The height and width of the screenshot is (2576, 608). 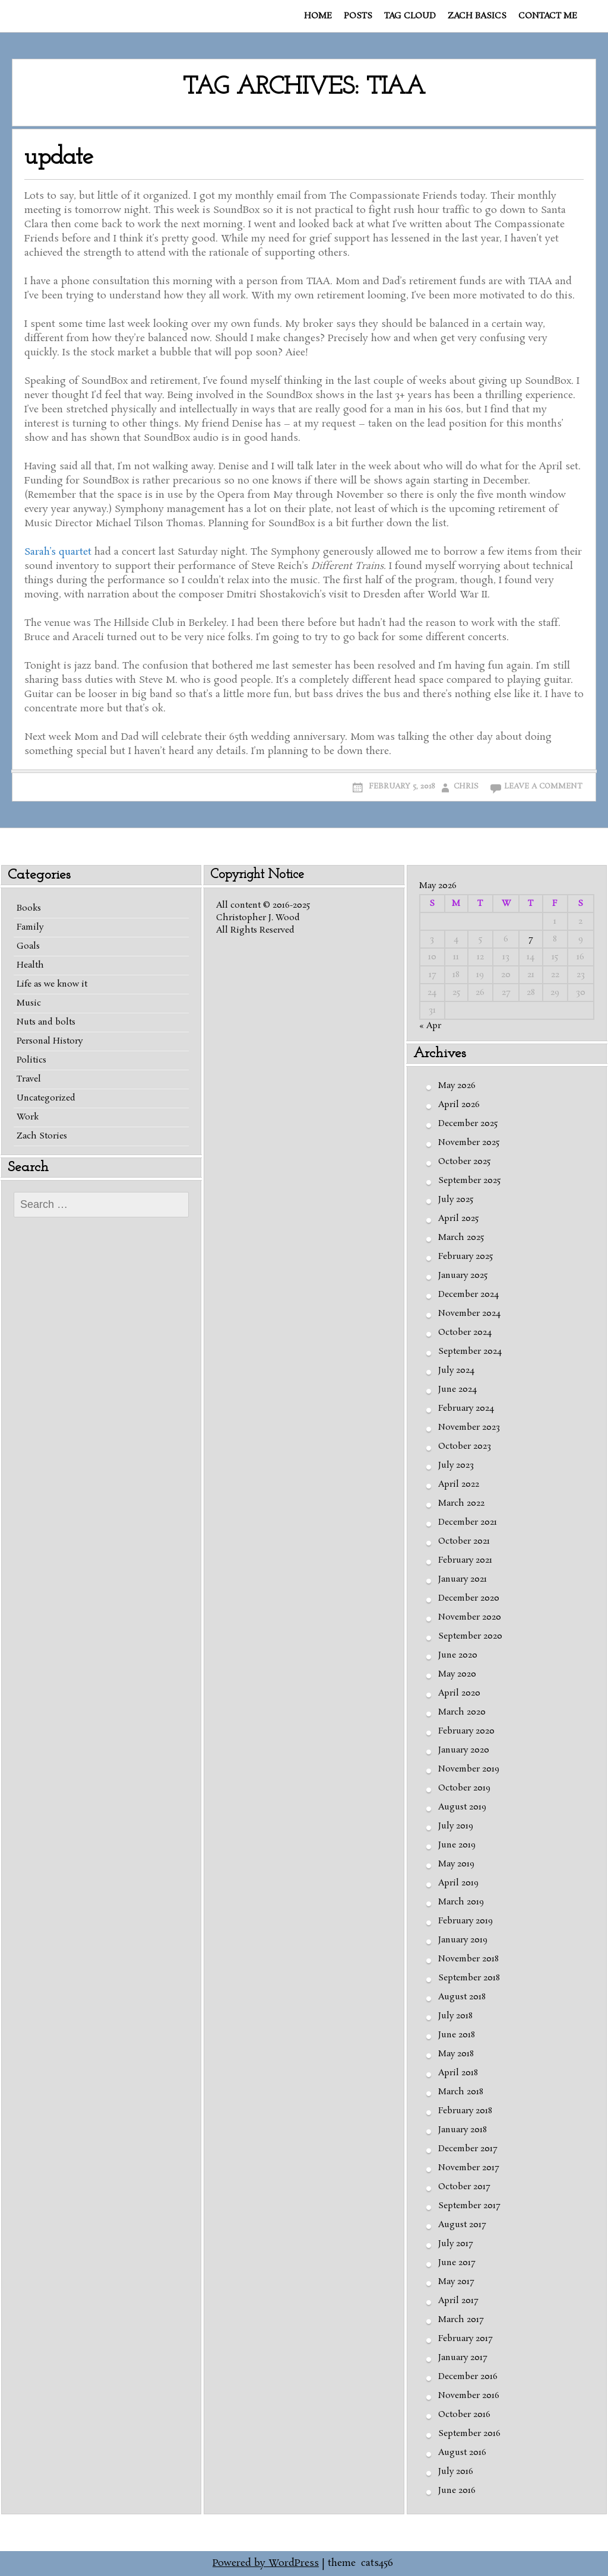 I want to click on February 2017, so click(x=465, y=2339).